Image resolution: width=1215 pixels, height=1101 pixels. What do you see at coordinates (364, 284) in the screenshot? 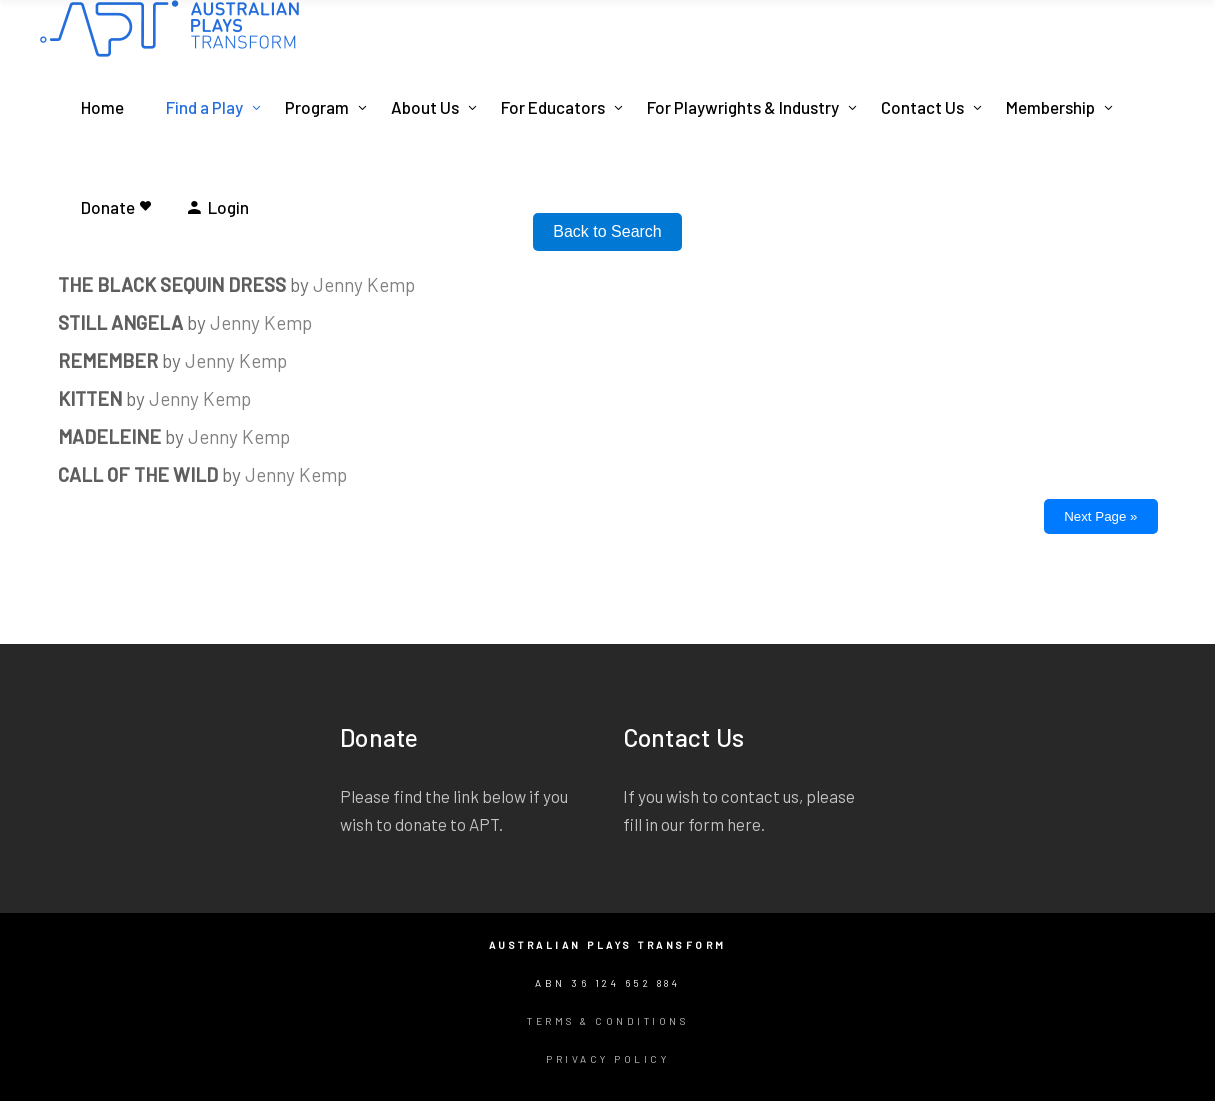
I see `Jenny Kemp` at bounding box center [364, 284].